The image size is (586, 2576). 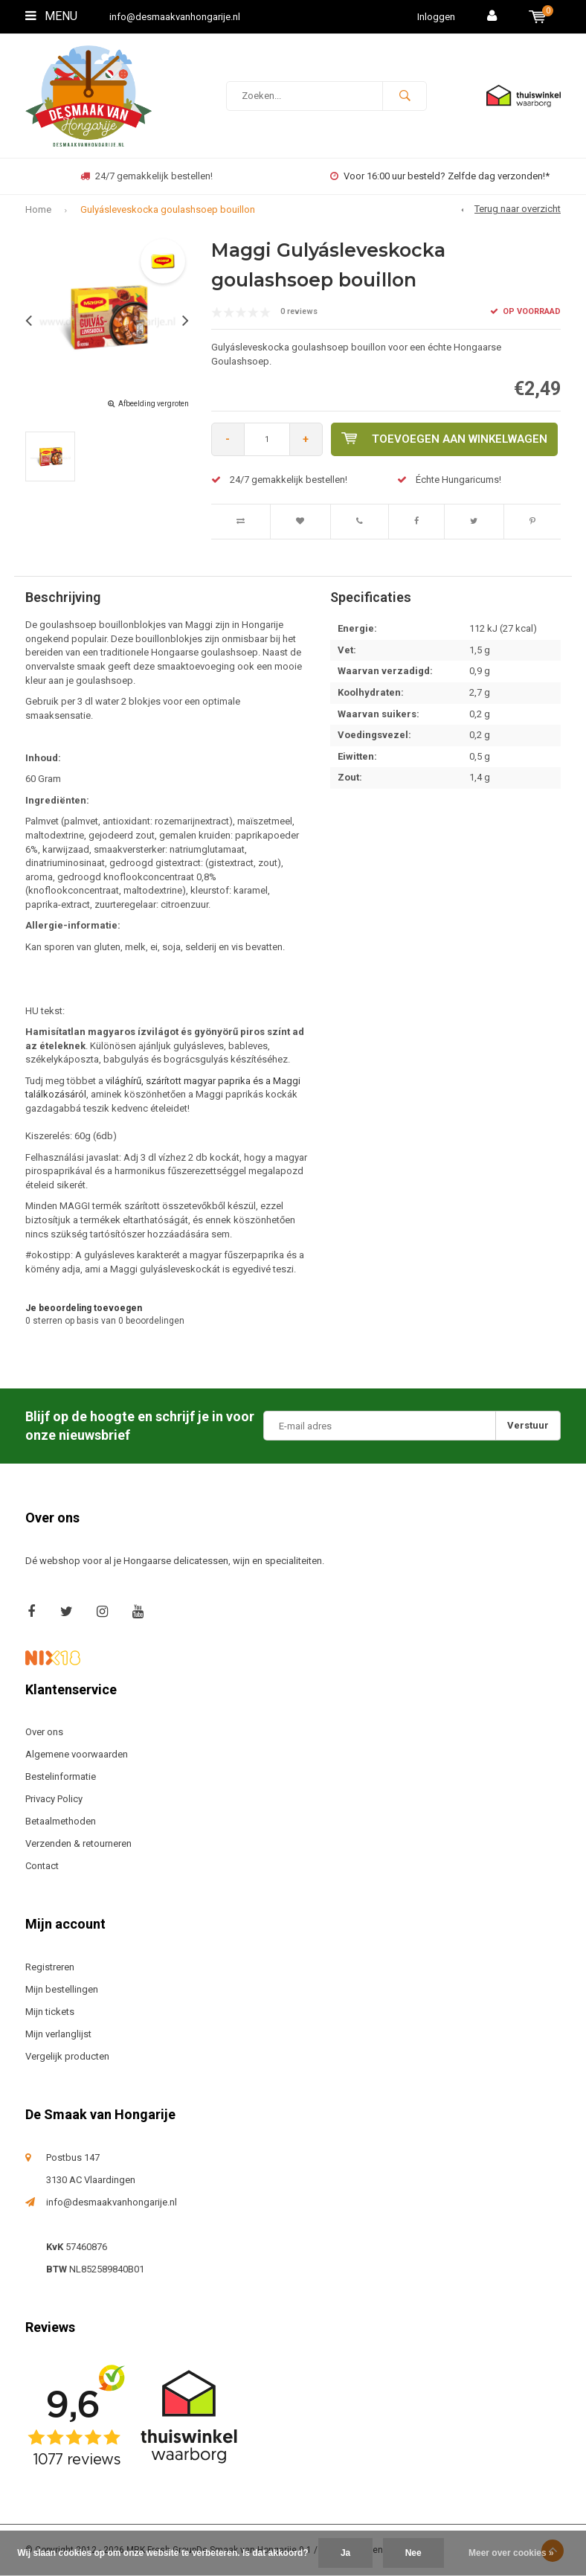 I want to click on Ja, so click(x=345, y=2553).